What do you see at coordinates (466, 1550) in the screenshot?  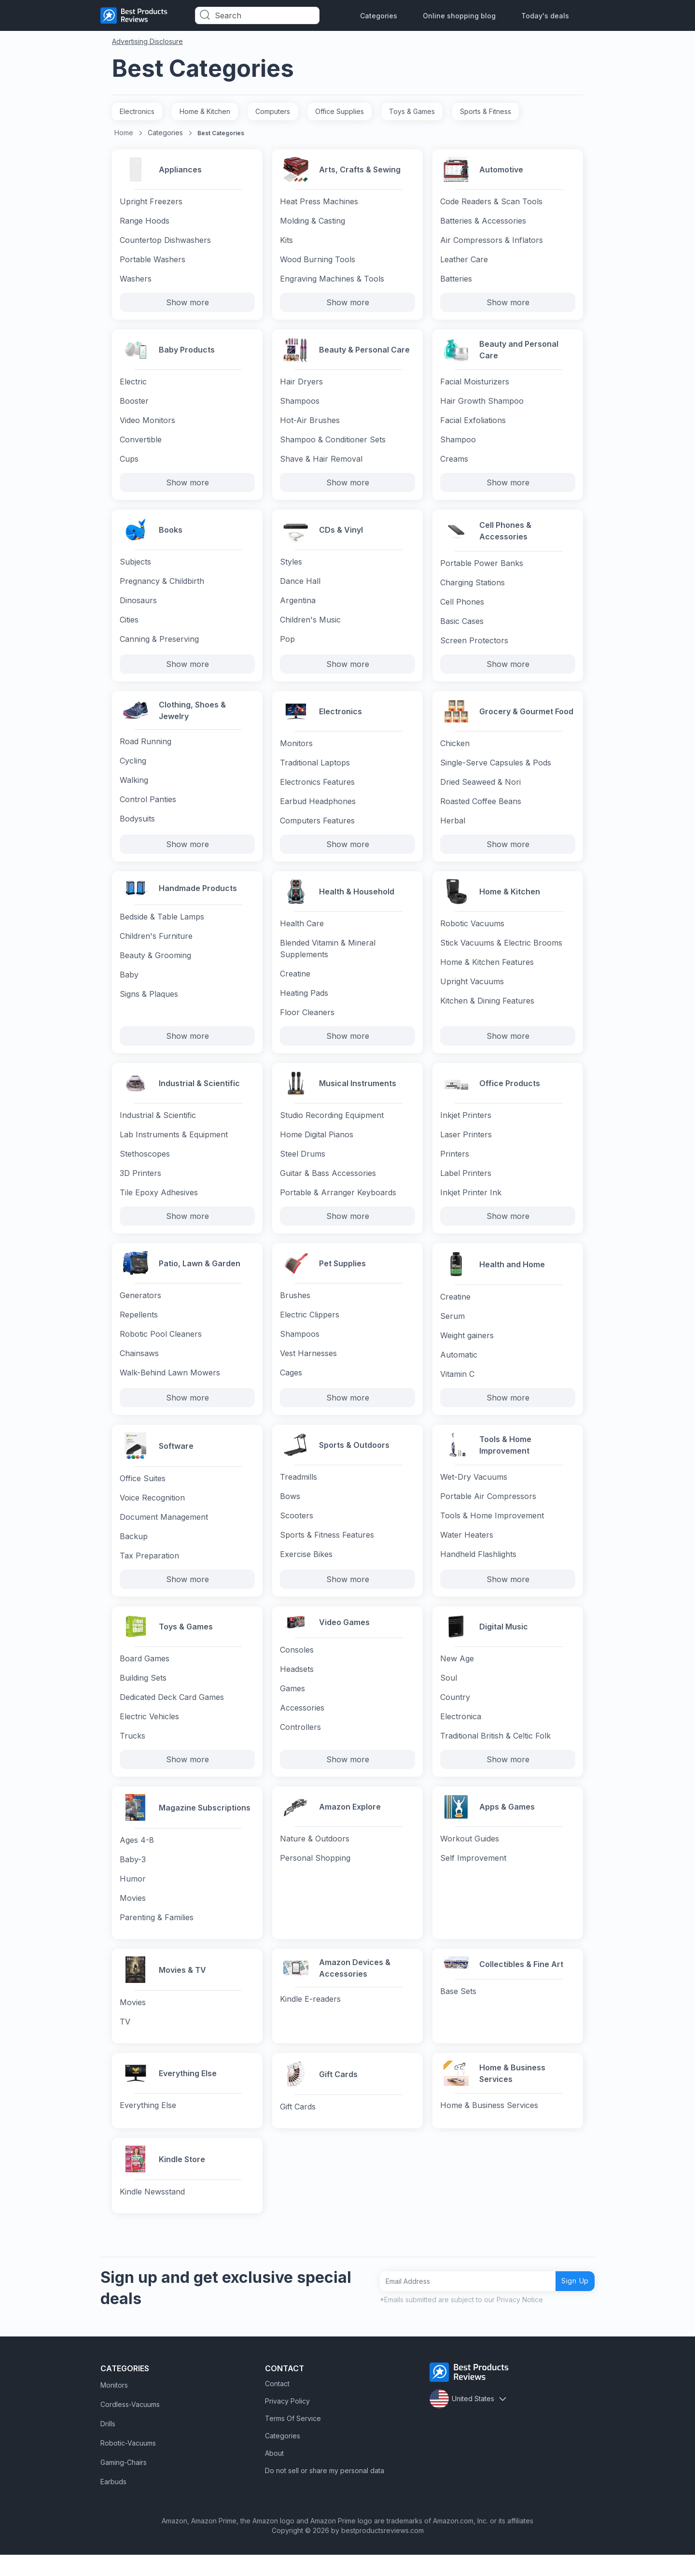 I see `Water Heaters` at bounding box center [466, 1550].